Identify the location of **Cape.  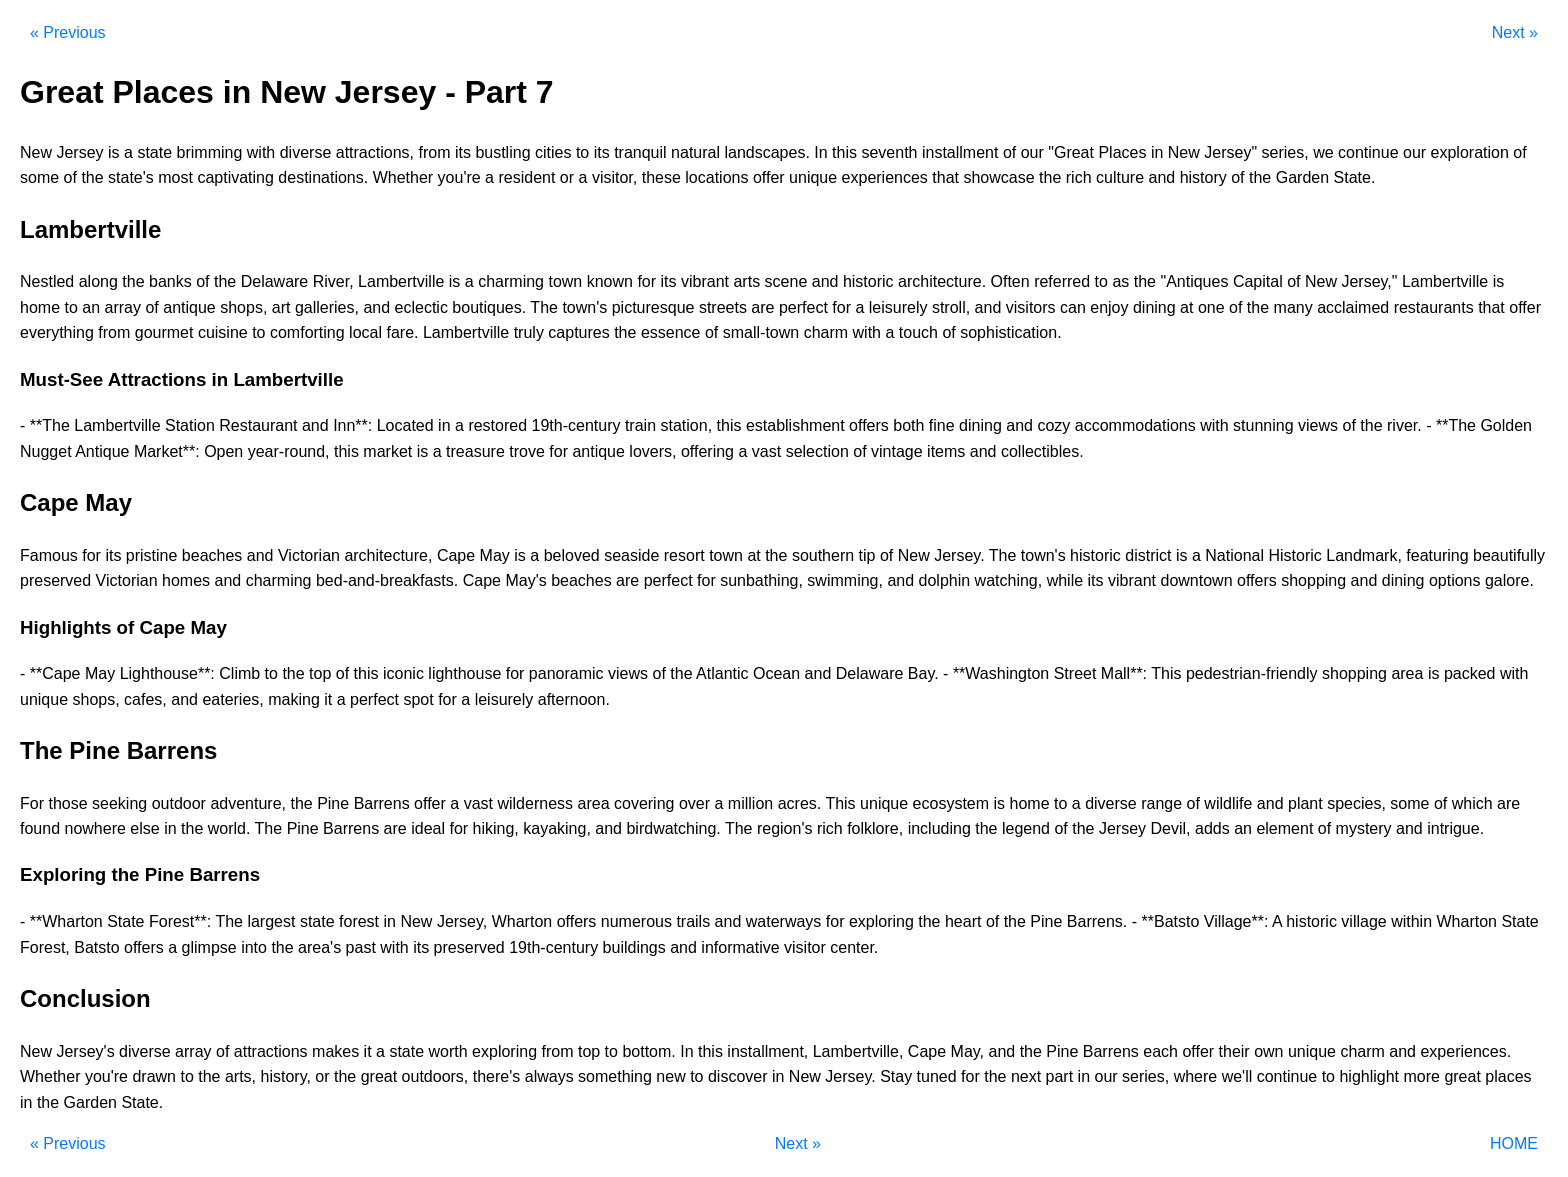
(55, 673).